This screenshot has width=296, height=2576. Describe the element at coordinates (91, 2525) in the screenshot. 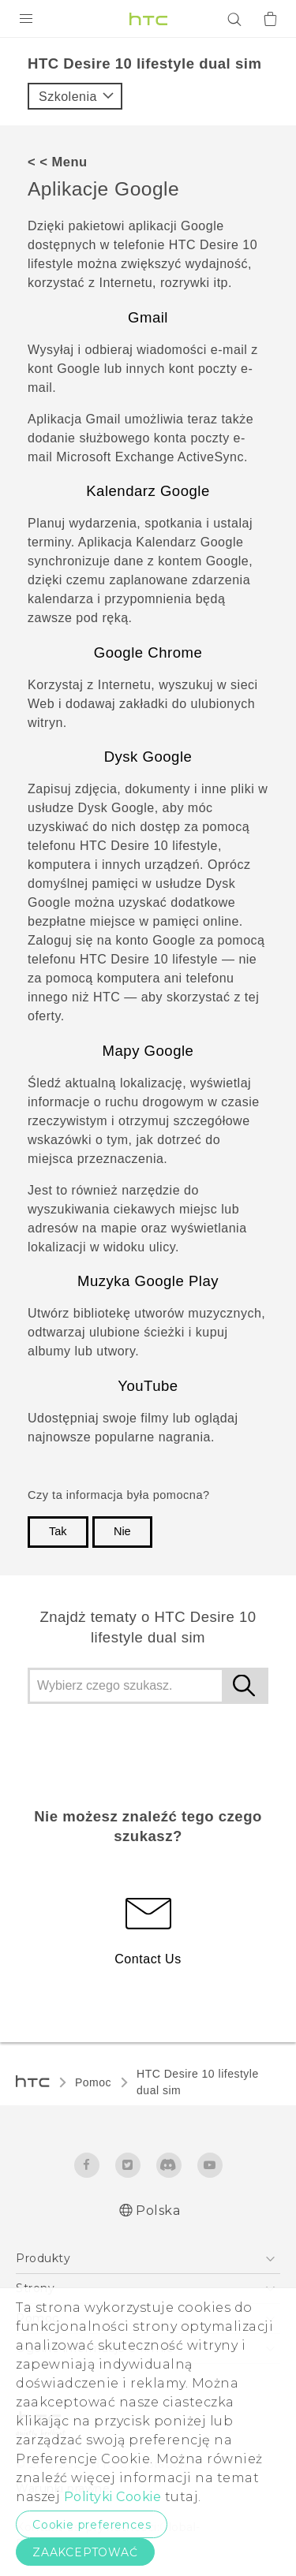

I see `Cookie preferences` at that location.